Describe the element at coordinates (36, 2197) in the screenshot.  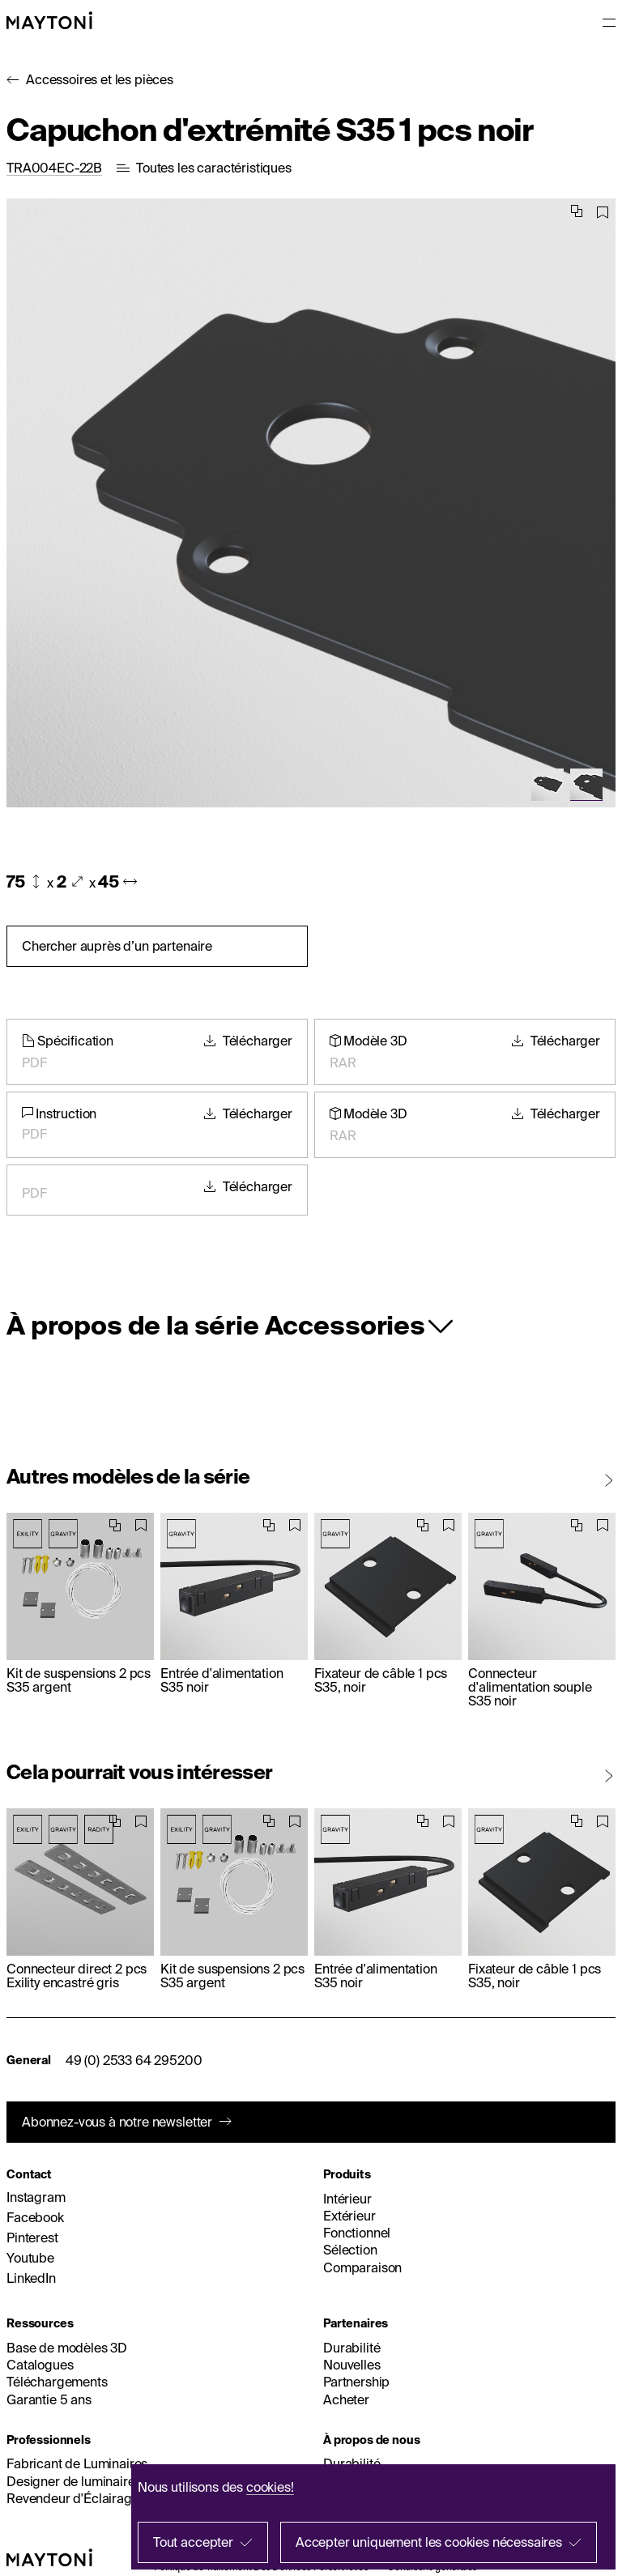
I see `Instagram` at that location.